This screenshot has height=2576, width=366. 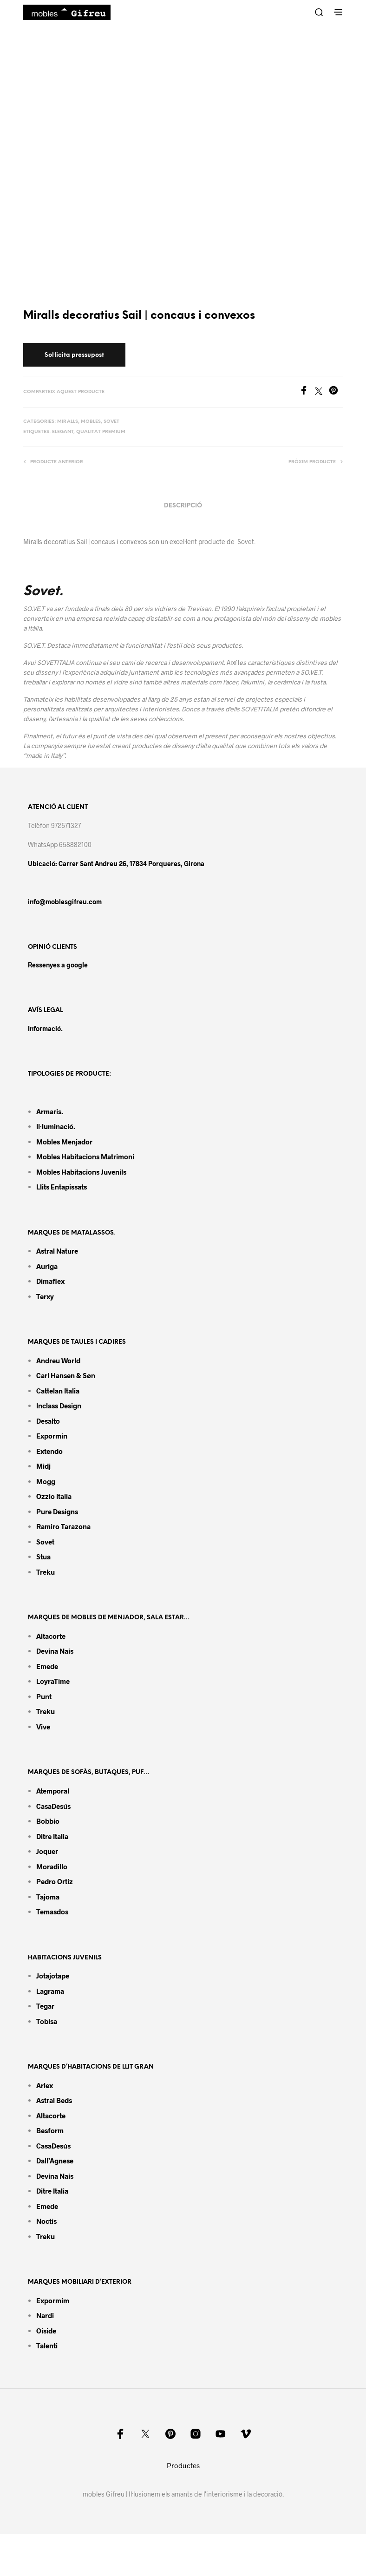 What do you see at coordinates (55, 1126) in the screenshot?
I see `Il·luminació.` at bounding box center [55, 1126].